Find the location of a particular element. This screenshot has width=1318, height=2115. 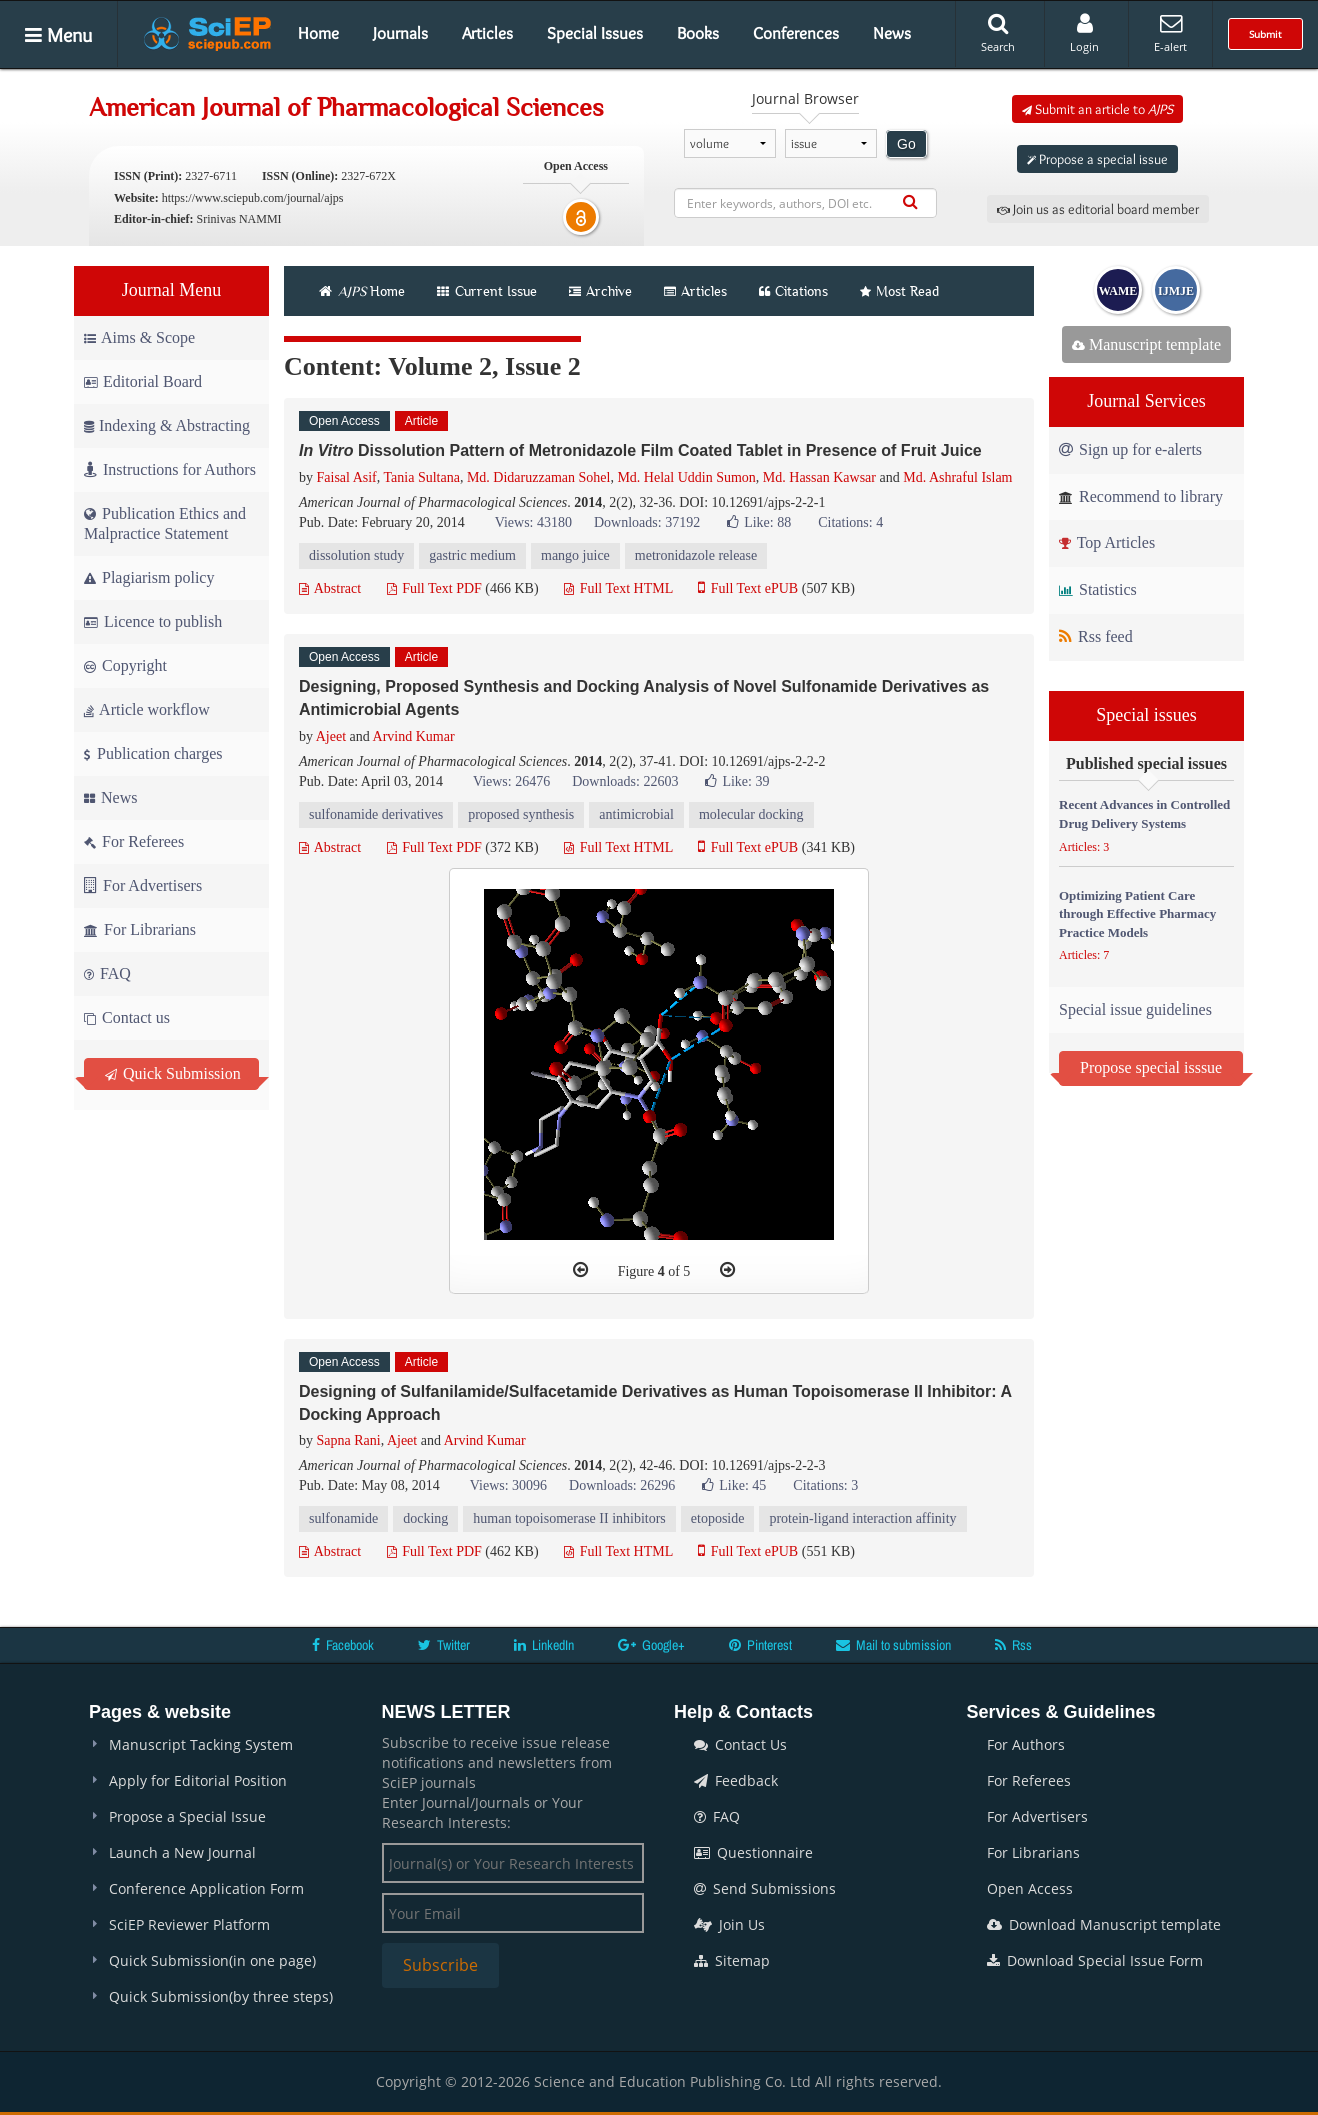

Optimizing Patient Care through Effective Pharmacy Practice Models is located at coordinates (1137, 914).